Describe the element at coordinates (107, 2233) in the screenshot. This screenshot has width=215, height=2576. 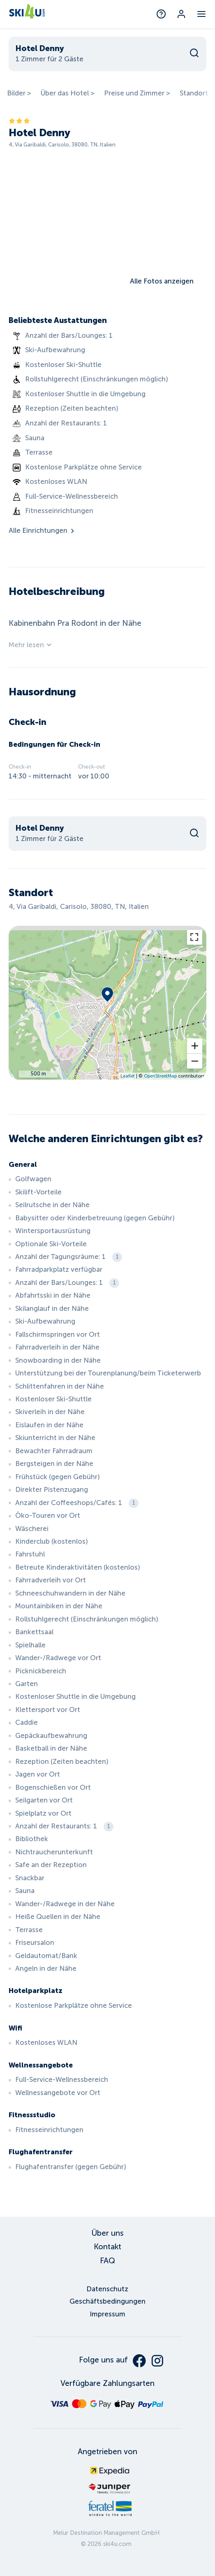
I see `Über uns` at that location.